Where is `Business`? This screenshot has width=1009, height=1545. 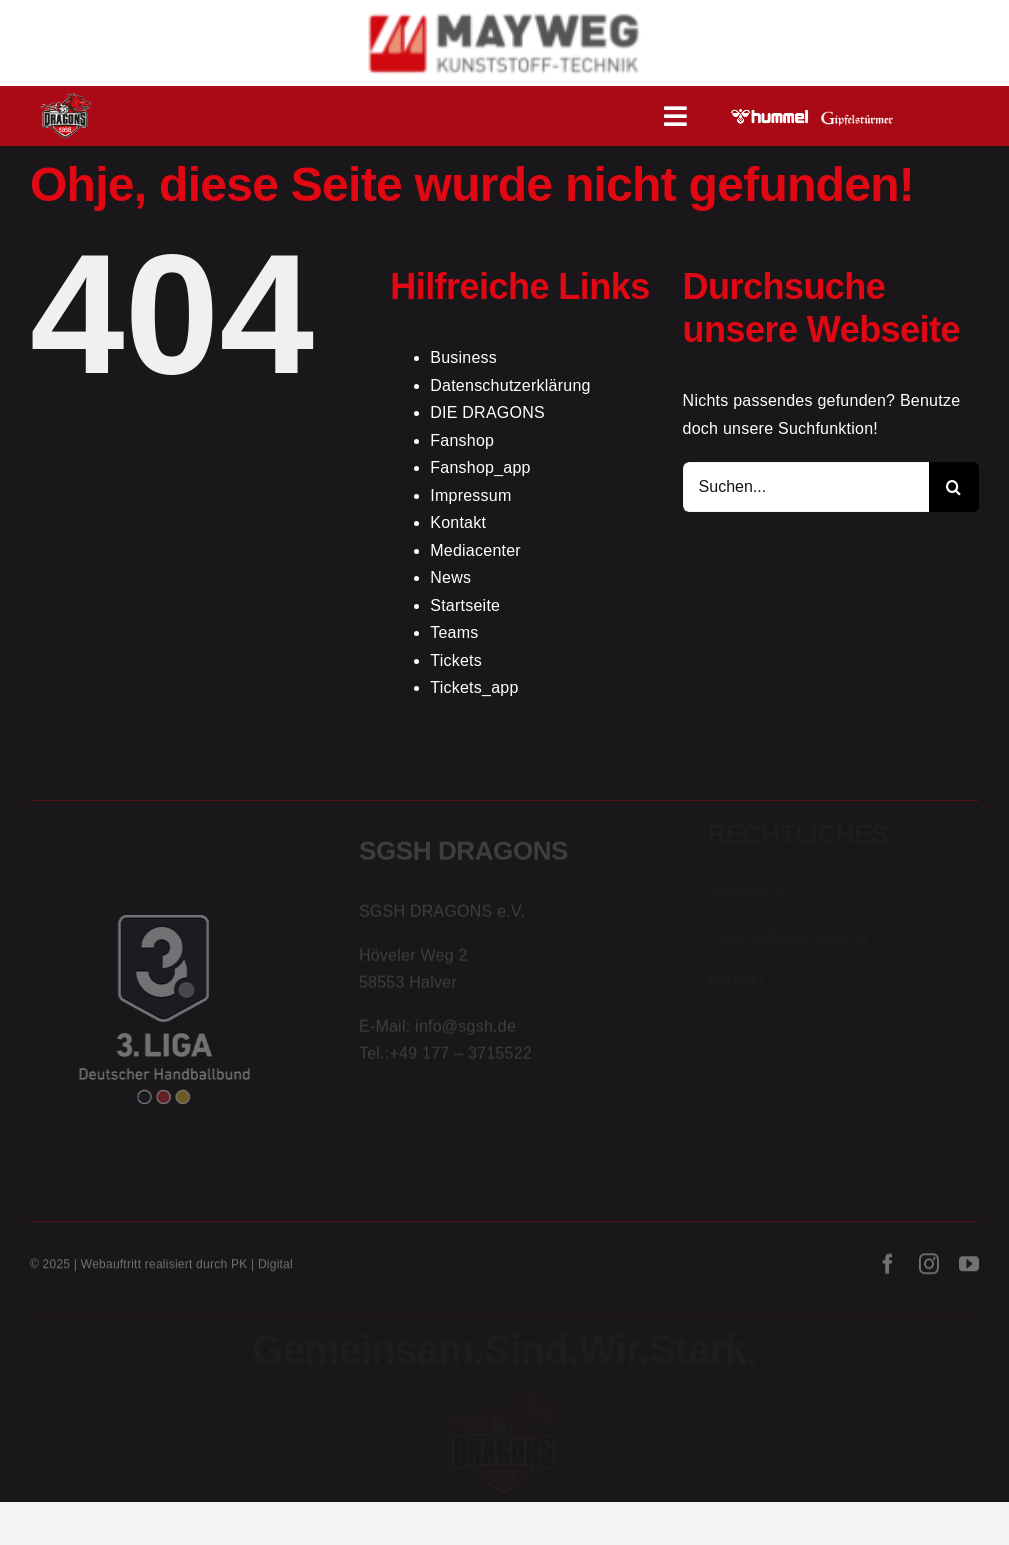 Business is located at coordinates (463, 357).